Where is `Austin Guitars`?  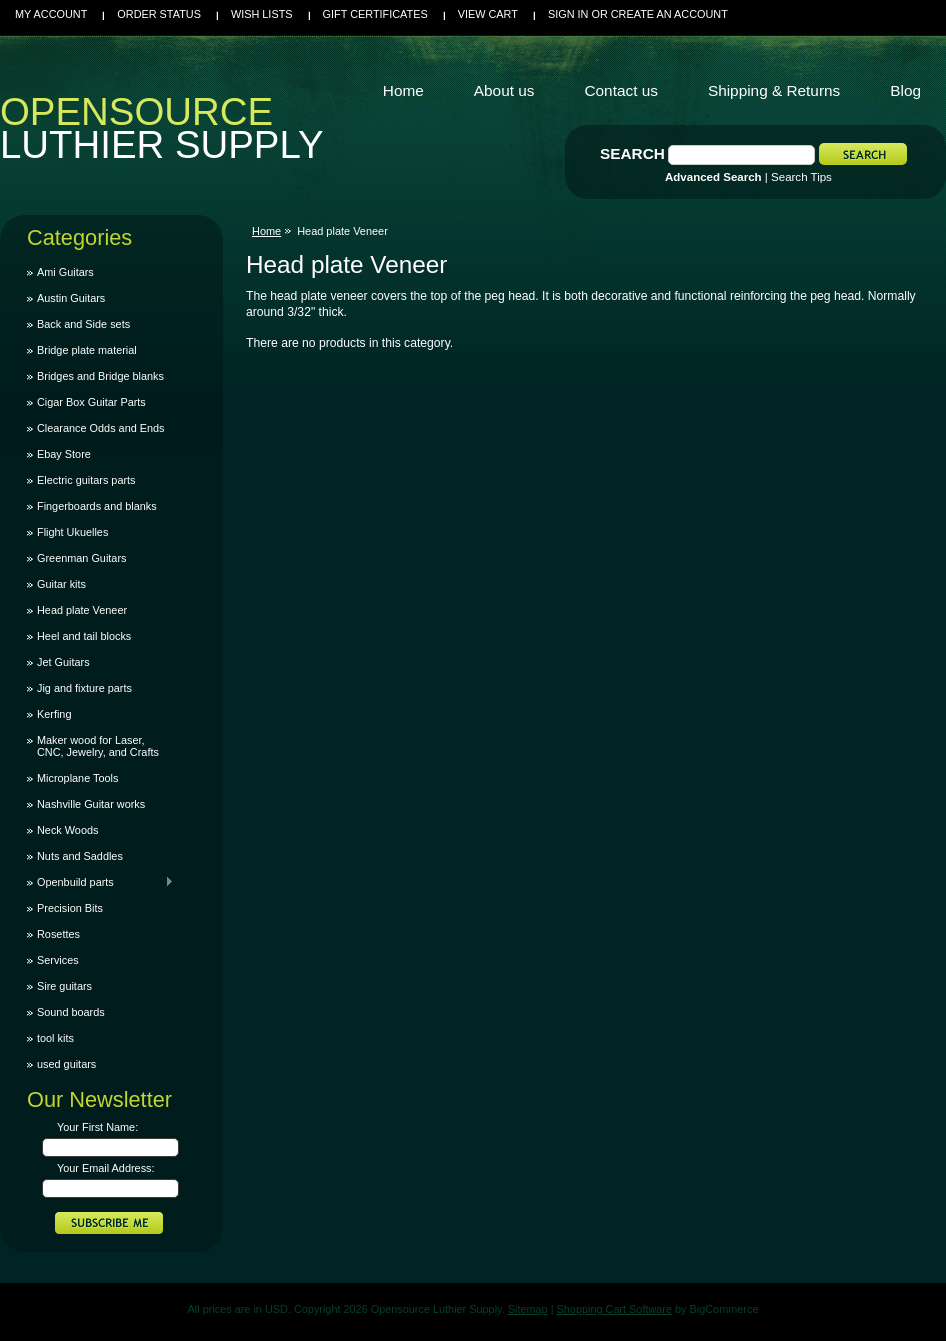
Austin Guitars is located at coordinates (71, 298).